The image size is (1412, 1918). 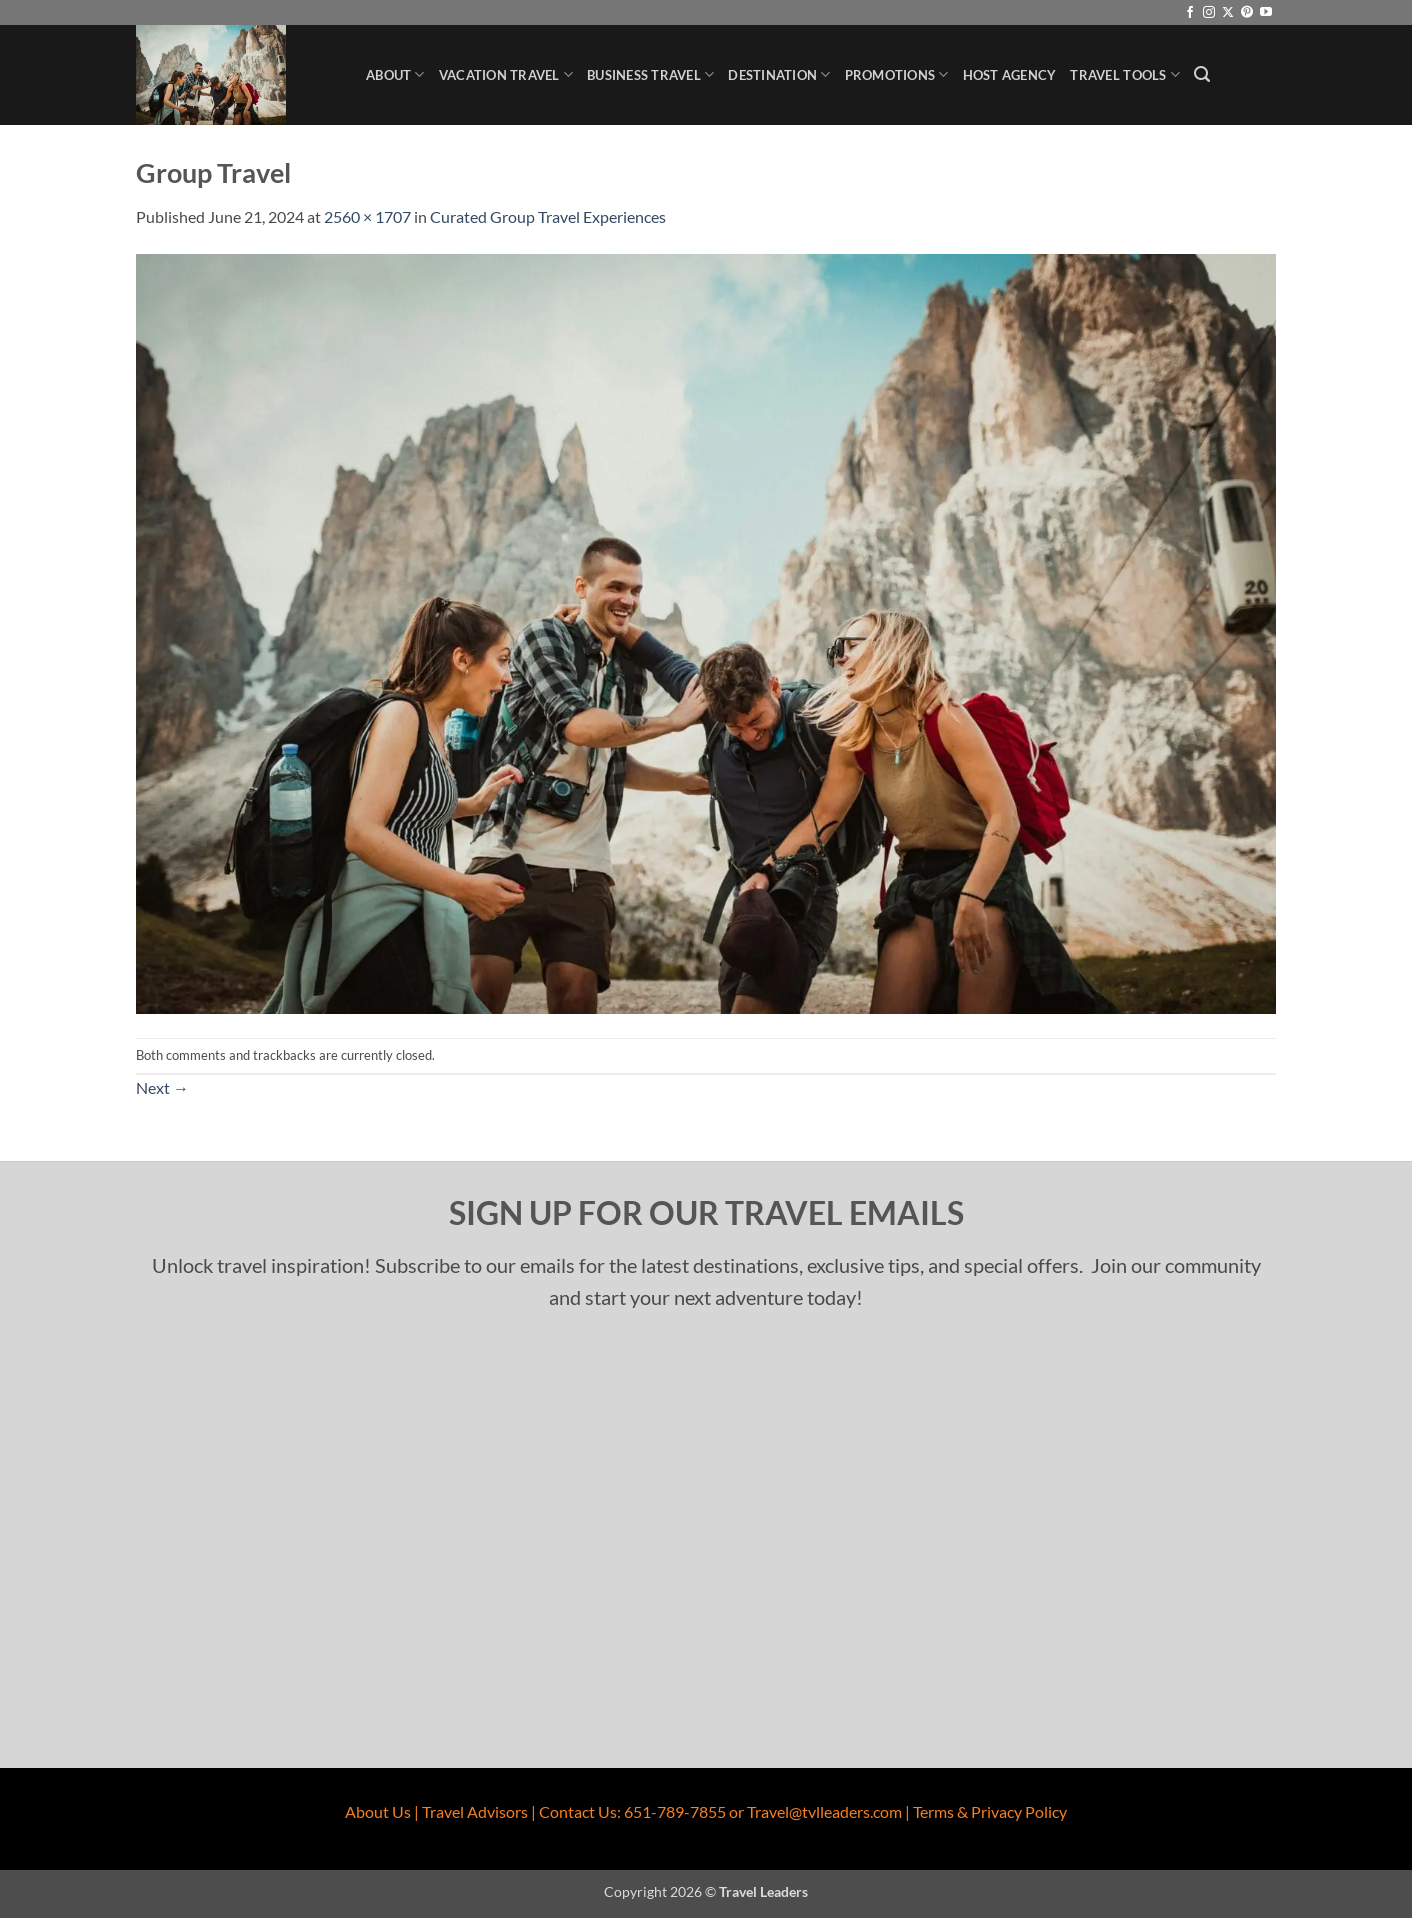 What do you see at coordinates (779, 74) in the screenshot?
I see `Destination` at bounding box center [779, 74].